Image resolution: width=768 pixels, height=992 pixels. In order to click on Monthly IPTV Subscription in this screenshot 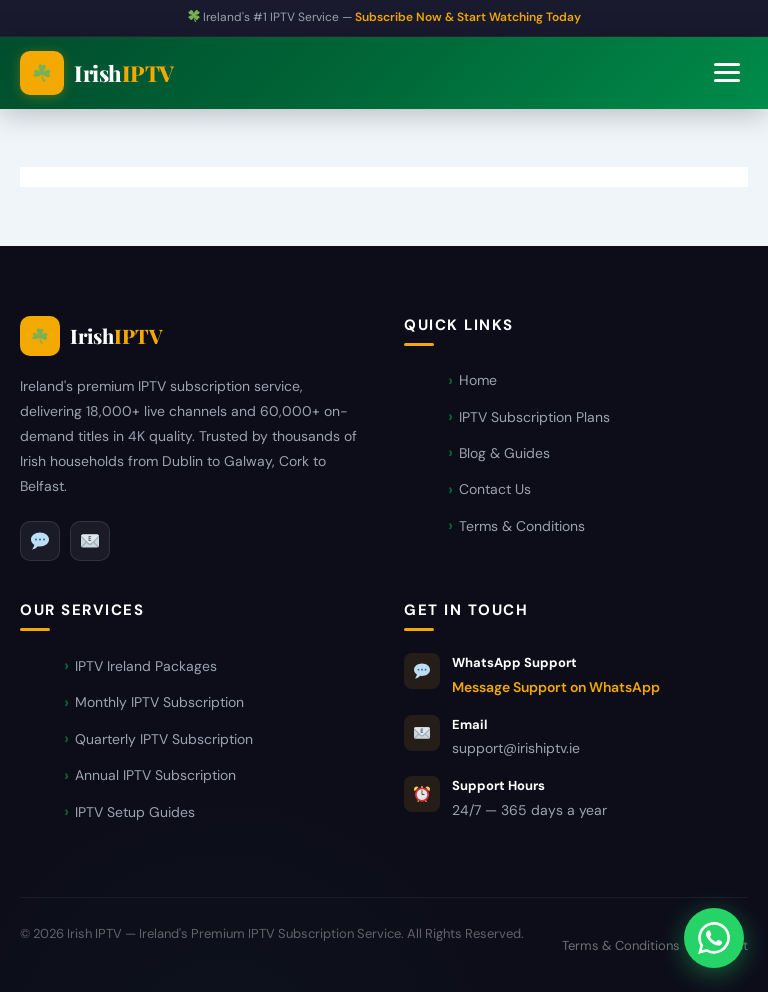, I will do `click(159, 702)`.